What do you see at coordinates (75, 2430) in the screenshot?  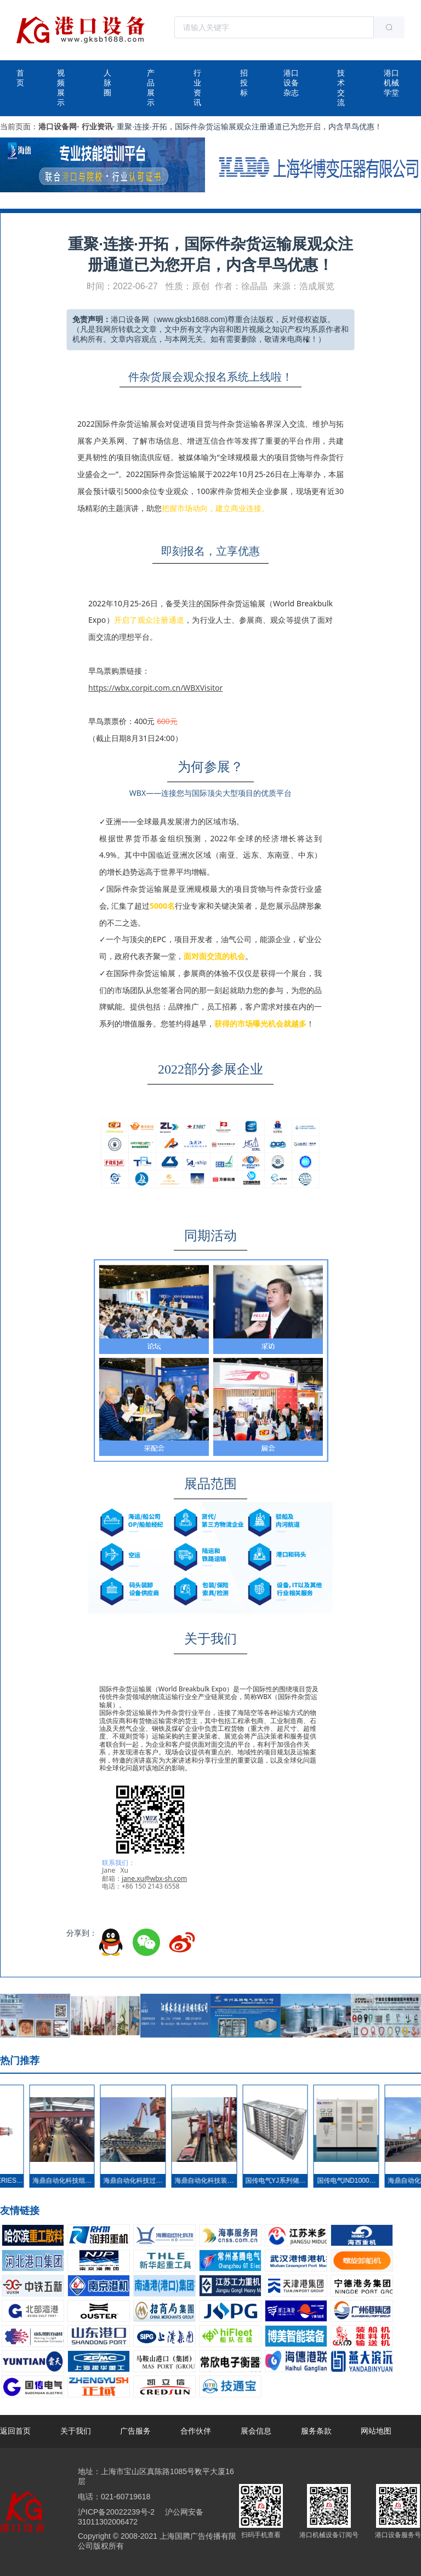 I see `关于我们` at bounding box center [75, 2430].